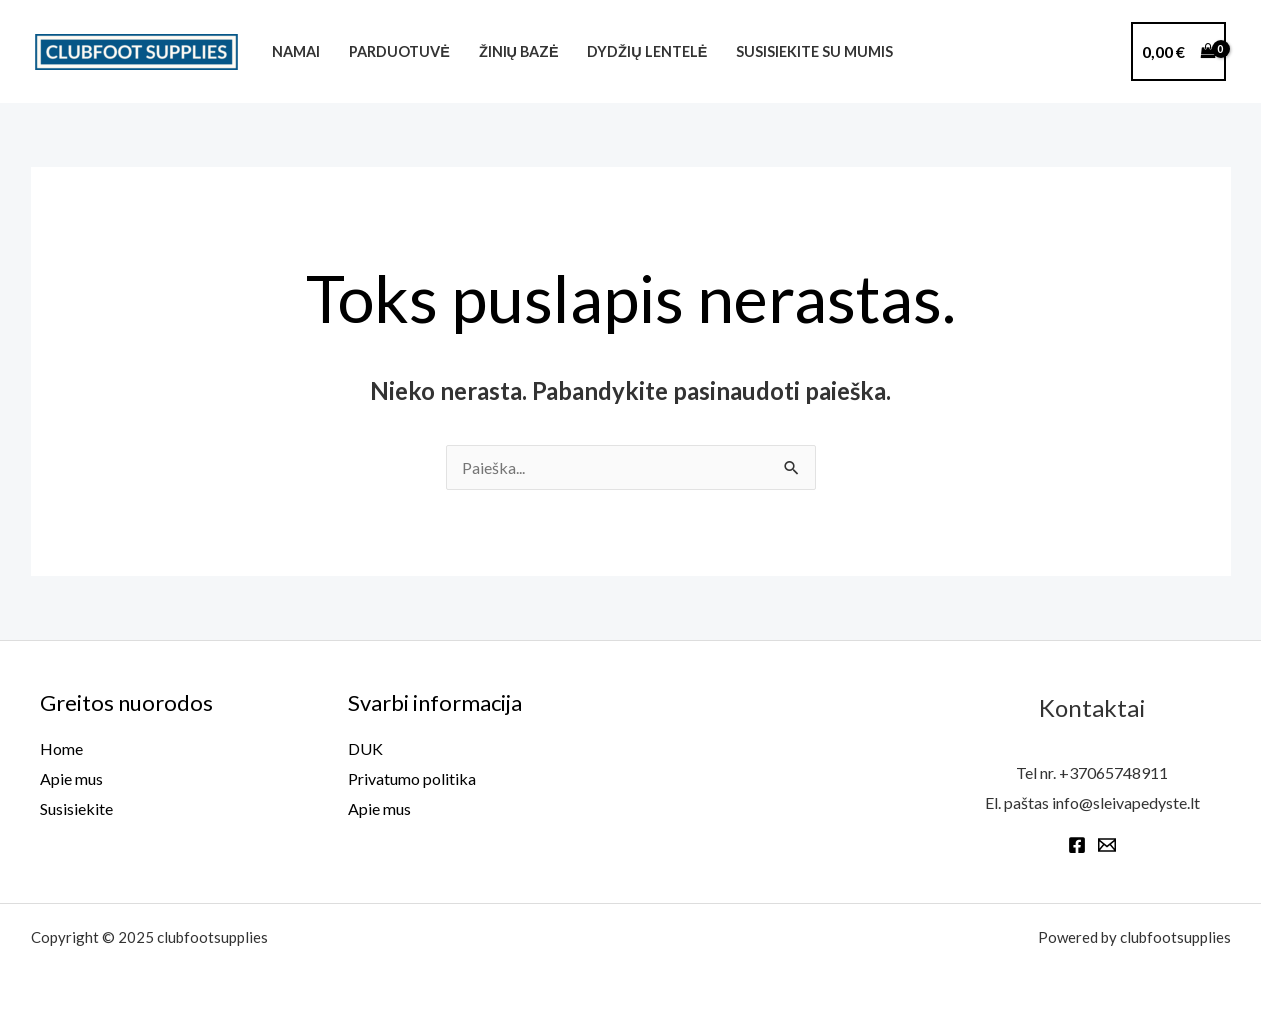  What do you see at coordinates (1178, 52) in the screenshot?
I see `[View Shopping Cart, empty]` at bounding box center [1178, 52].